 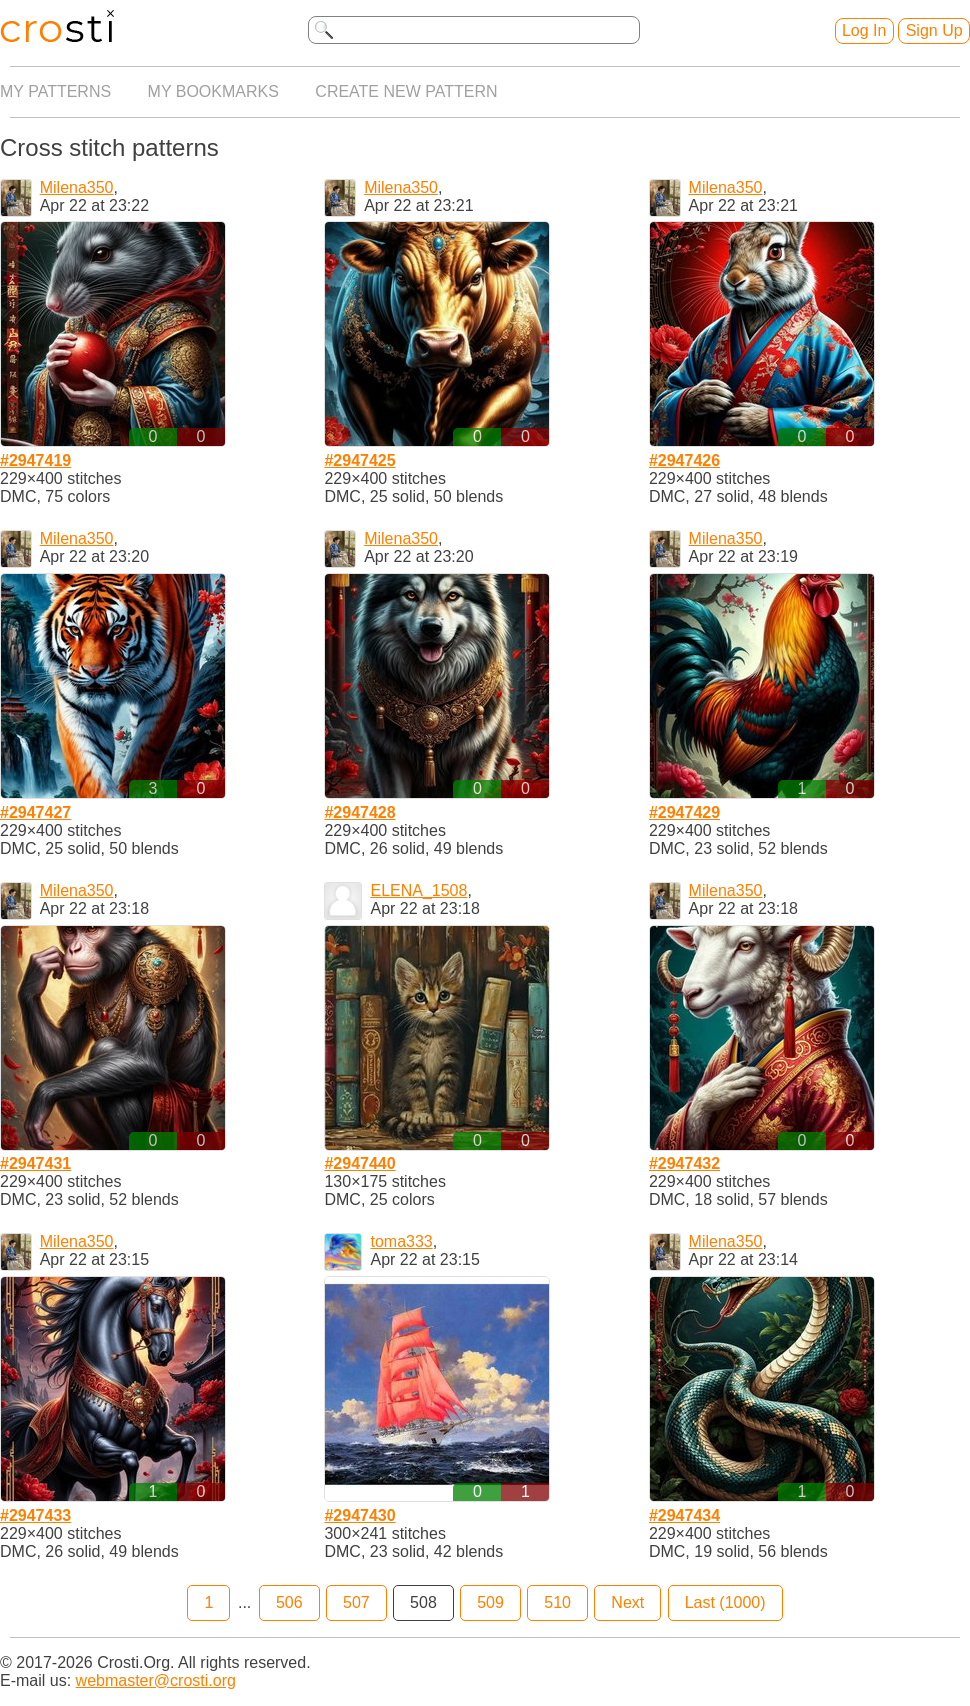 What do you see at coordinates (359, 812) in the screenshot?
I see `#2947428` at bounding box center [359, 812].